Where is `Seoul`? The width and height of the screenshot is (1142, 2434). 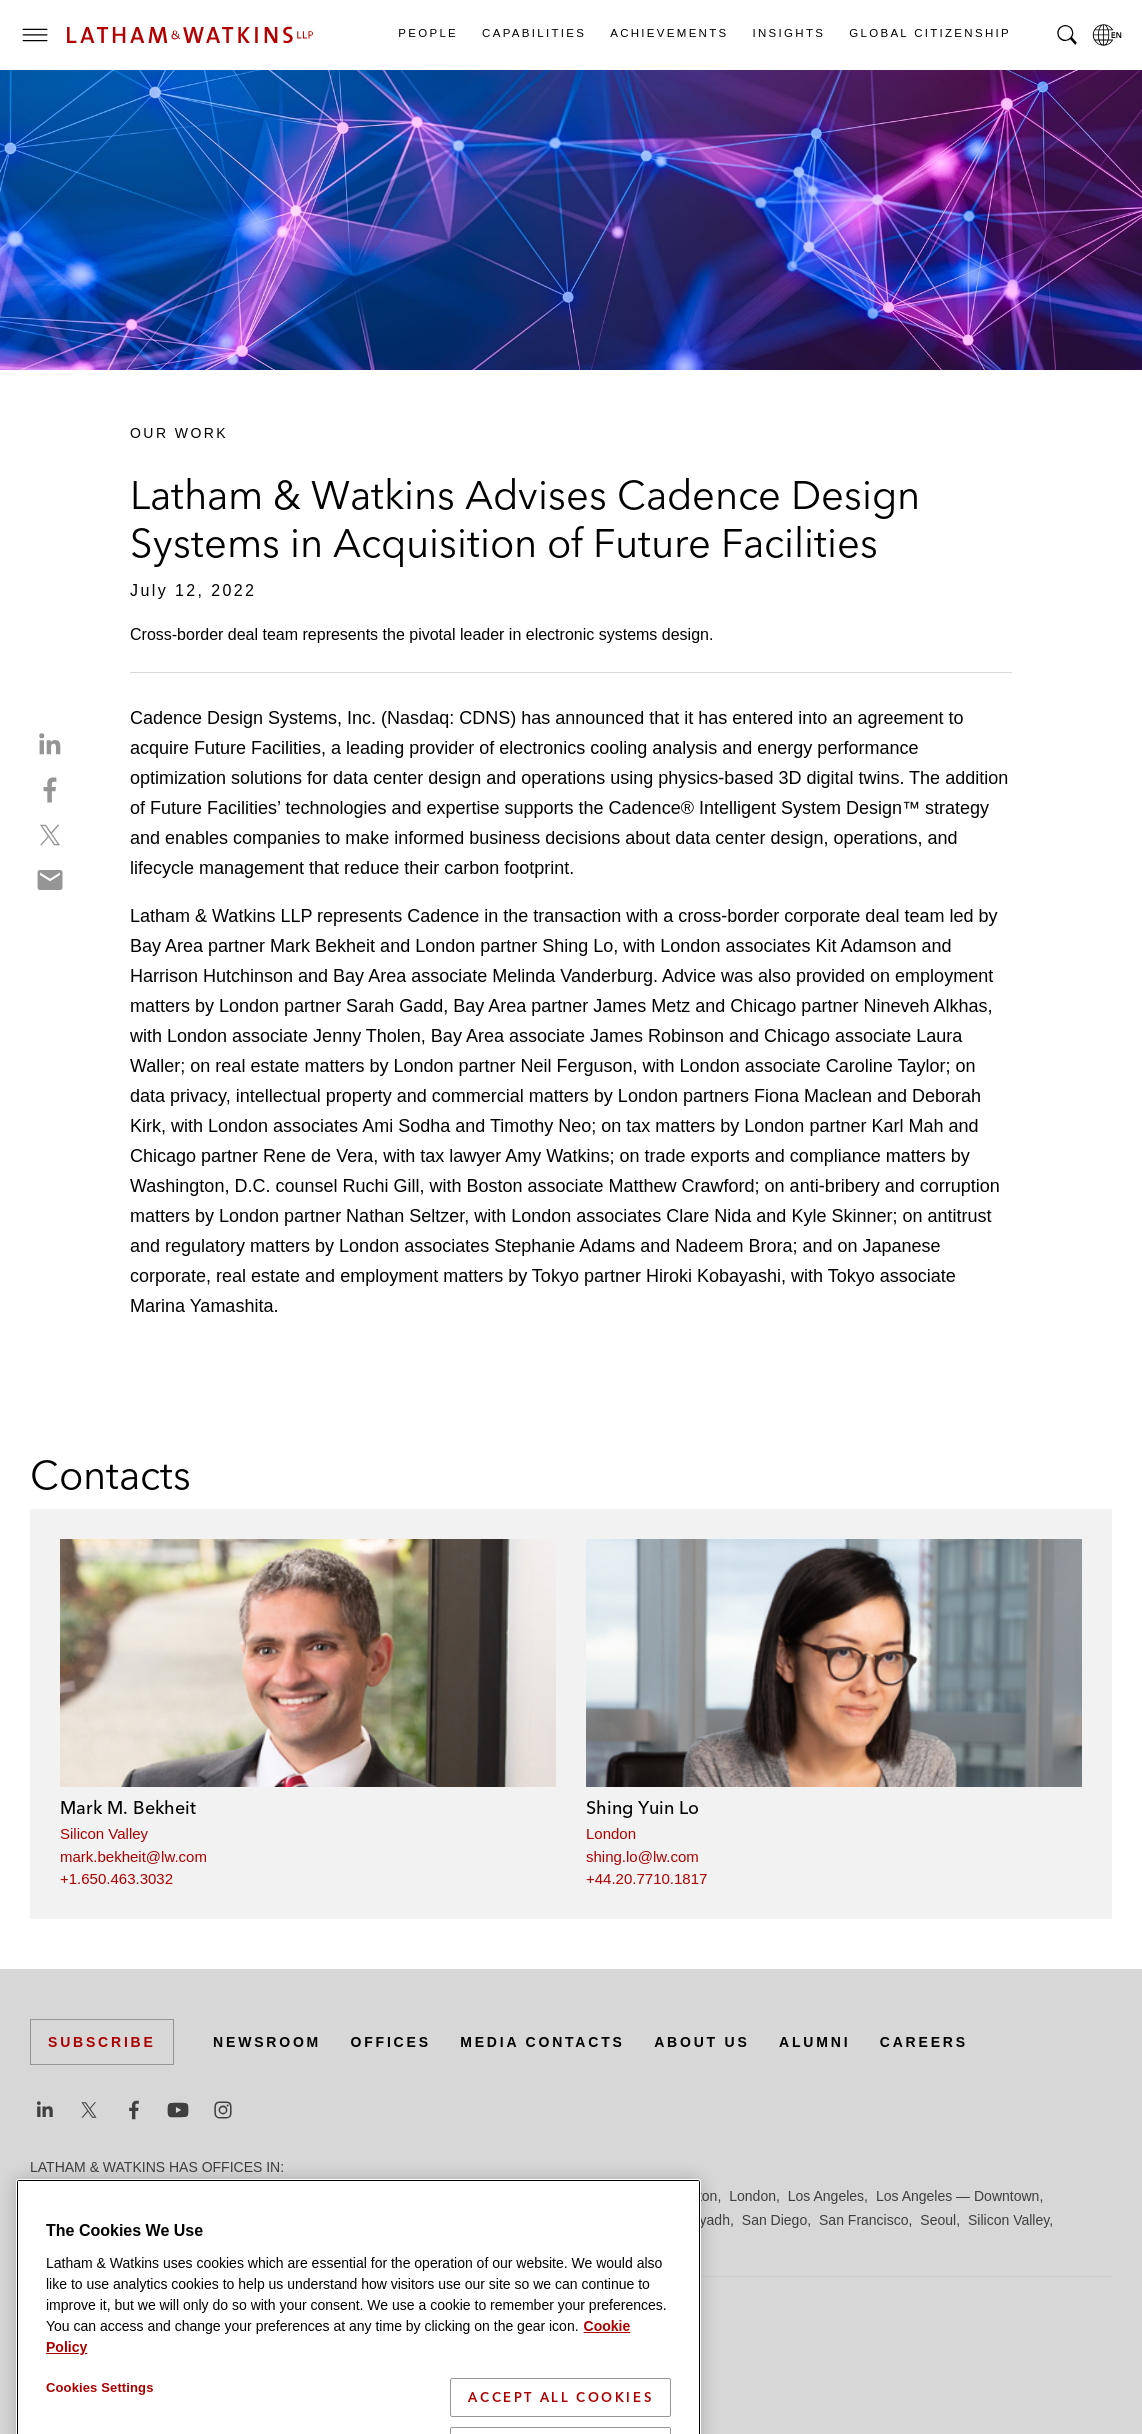
Seoul is located at coordinates (938, 2220).